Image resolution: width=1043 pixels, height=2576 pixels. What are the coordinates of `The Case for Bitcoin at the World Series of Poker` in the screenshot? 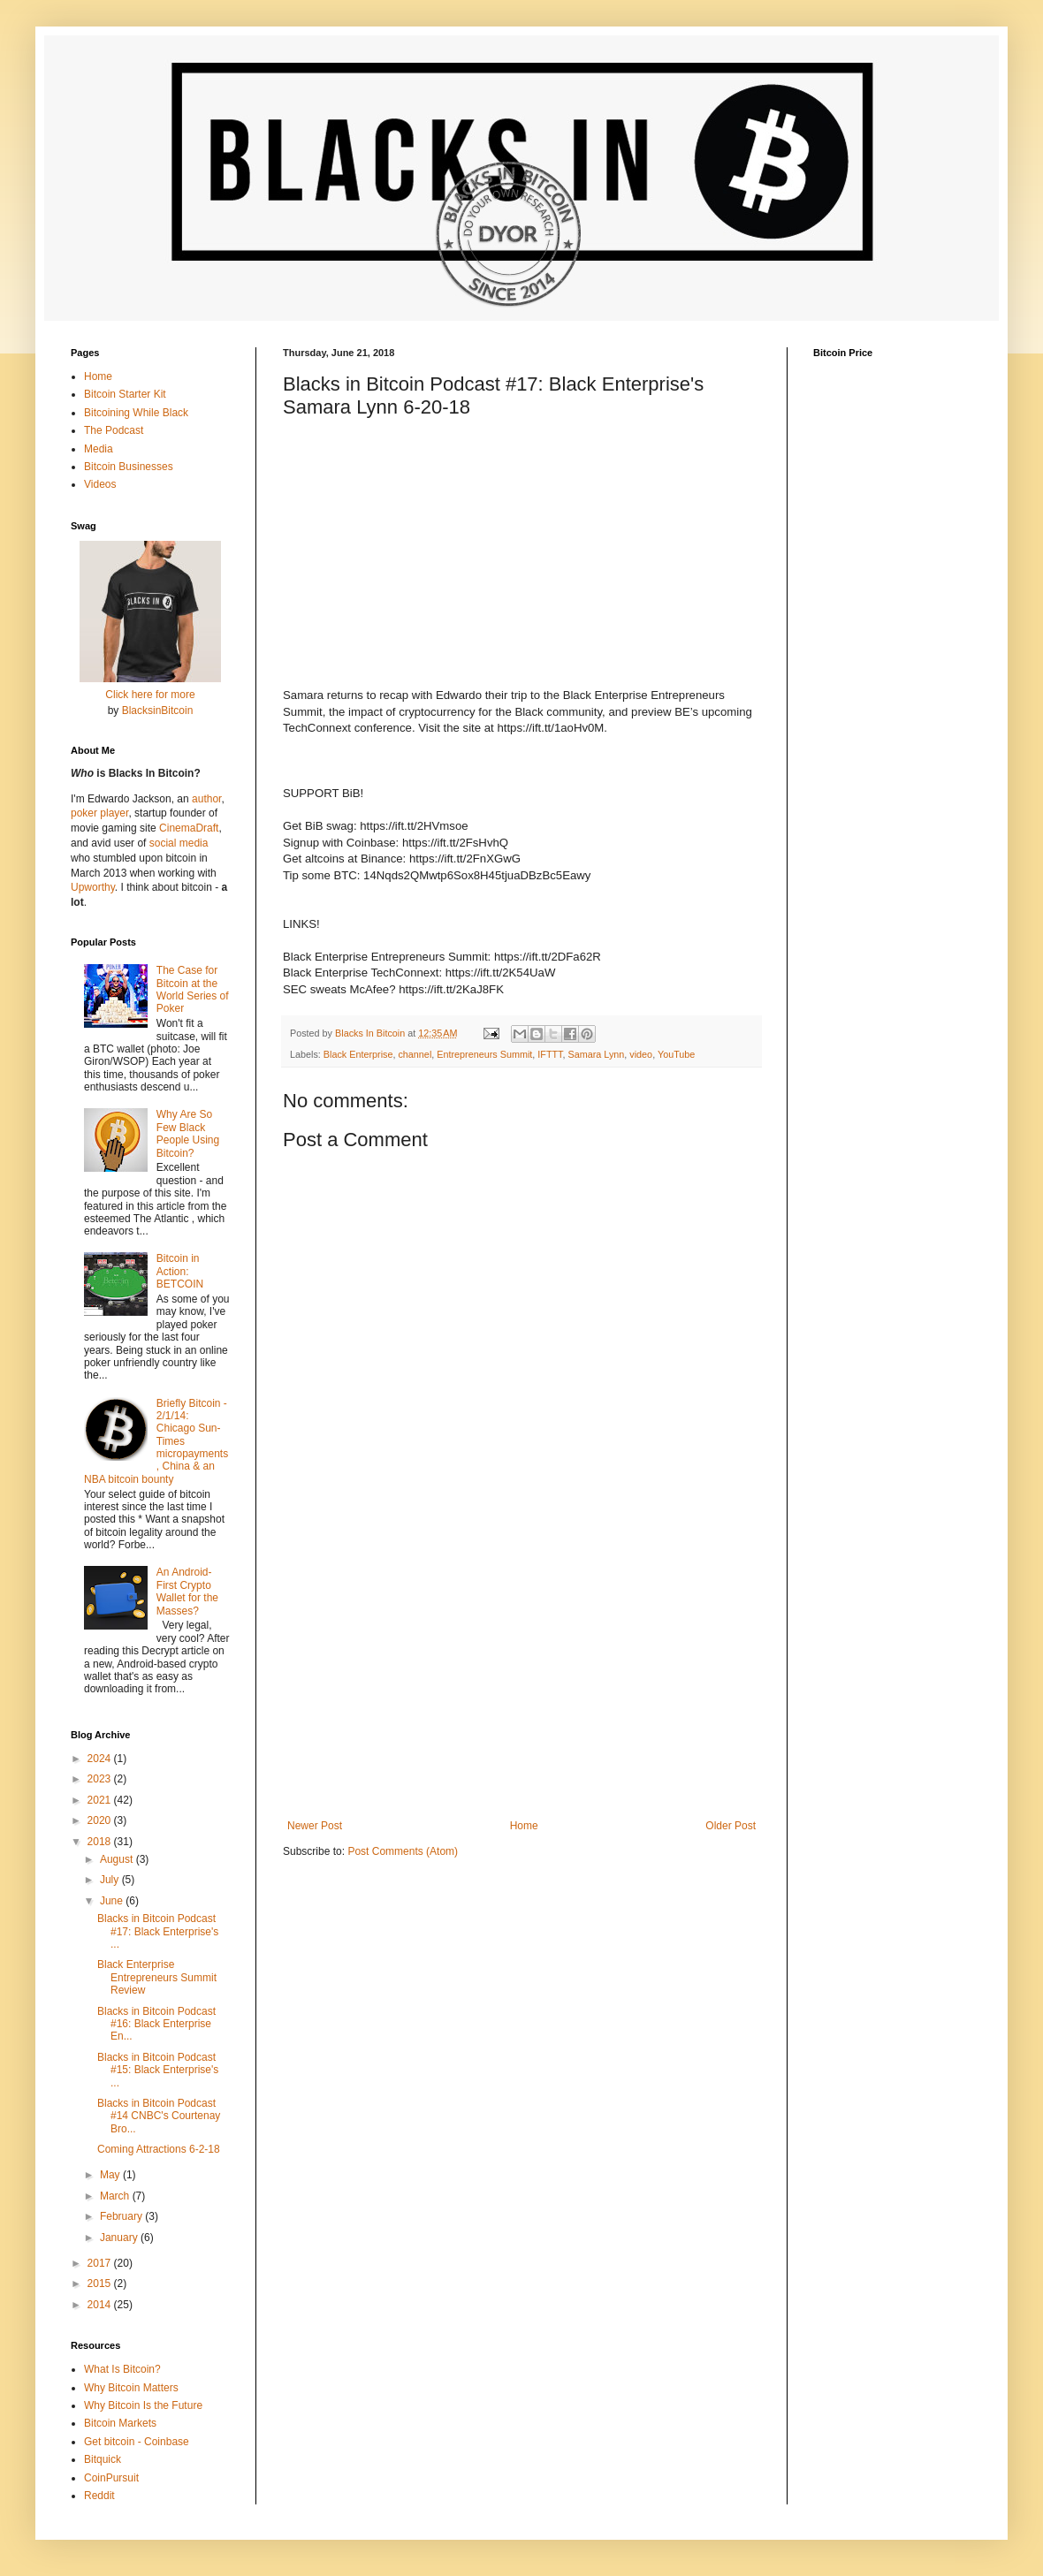 It's located at (192, 989).